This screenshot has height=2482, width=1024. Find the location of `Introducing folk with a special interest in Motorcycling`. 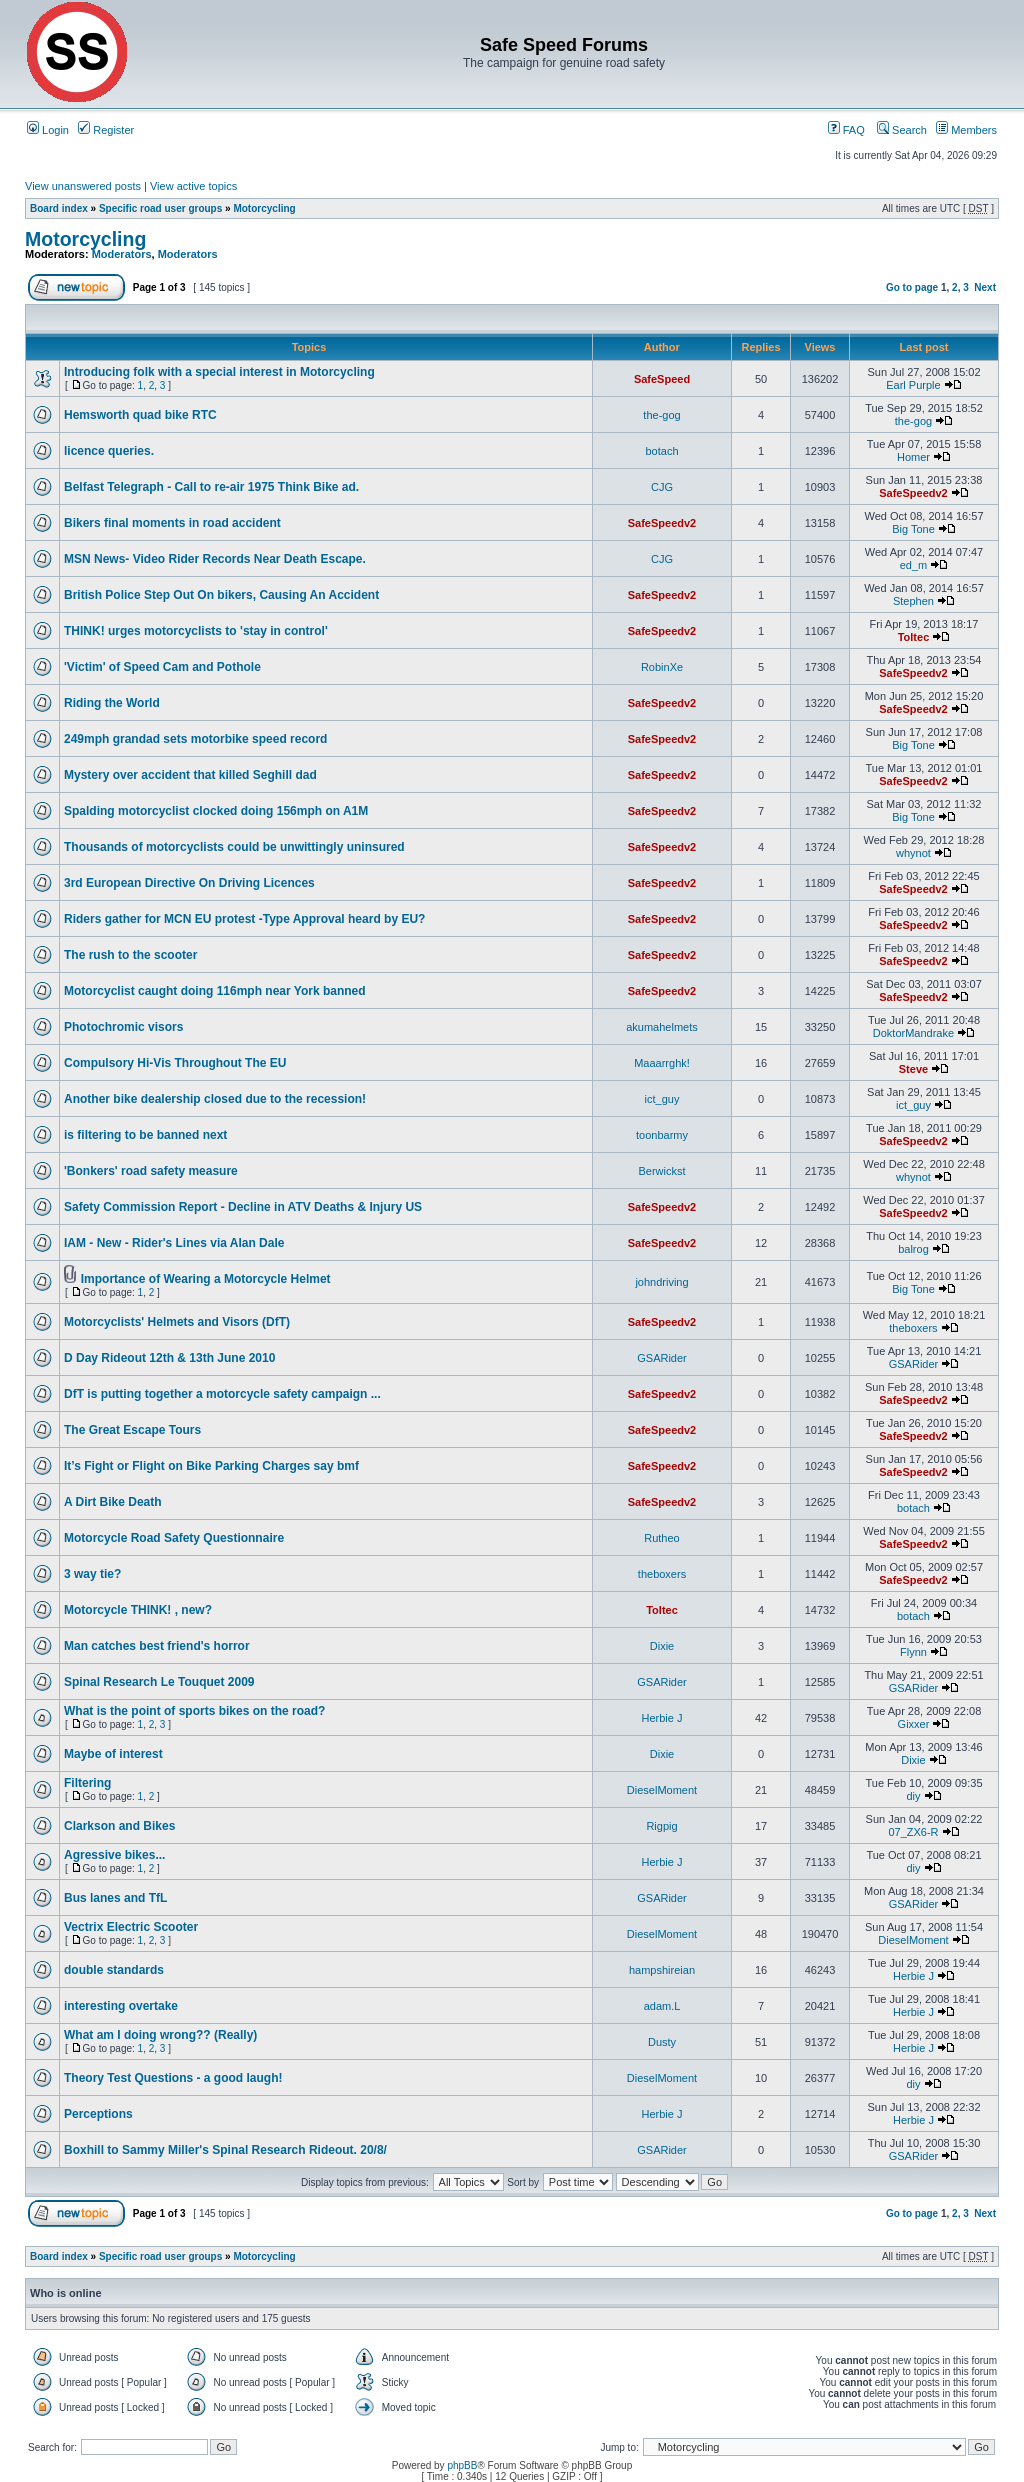

Introducing folk with a special interest in Motorcycling is located at coordinates (219, 372).